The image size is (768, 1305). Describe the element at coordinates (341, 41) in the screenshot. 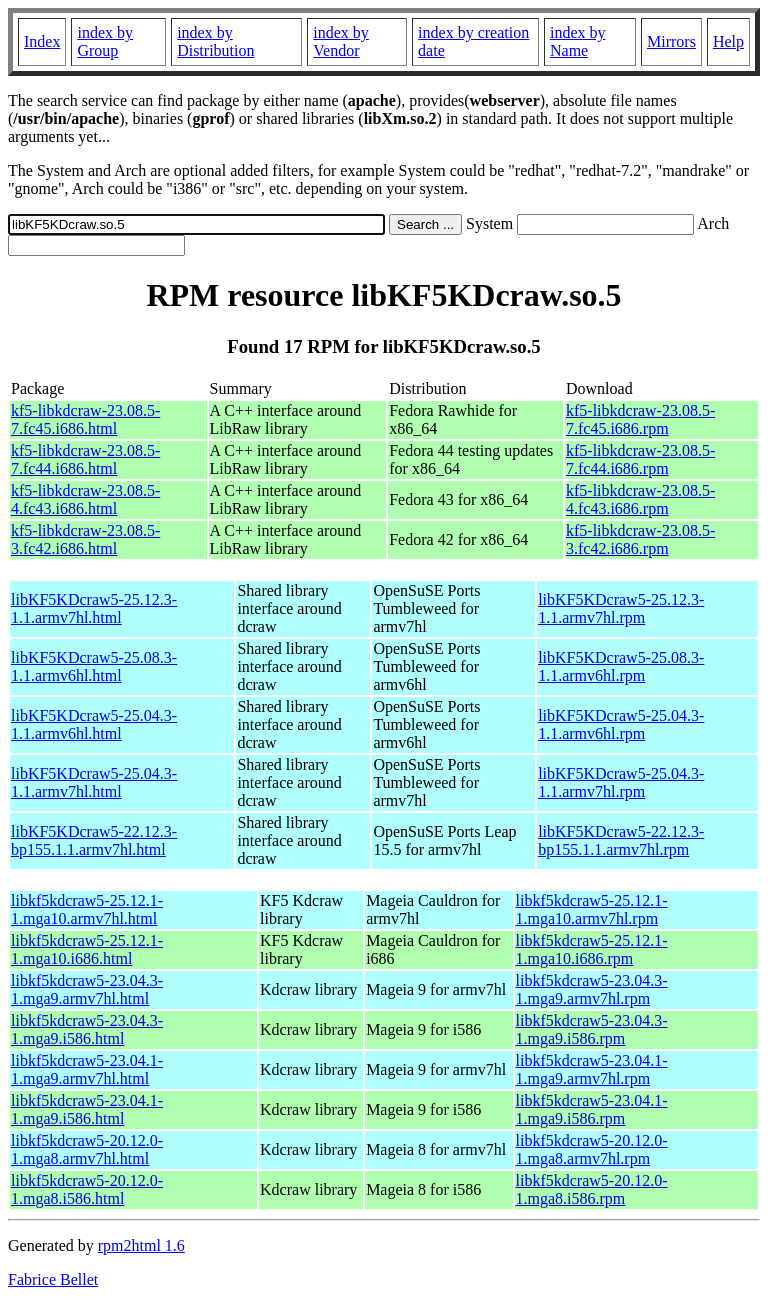

I see `index by Vendor` at that location.